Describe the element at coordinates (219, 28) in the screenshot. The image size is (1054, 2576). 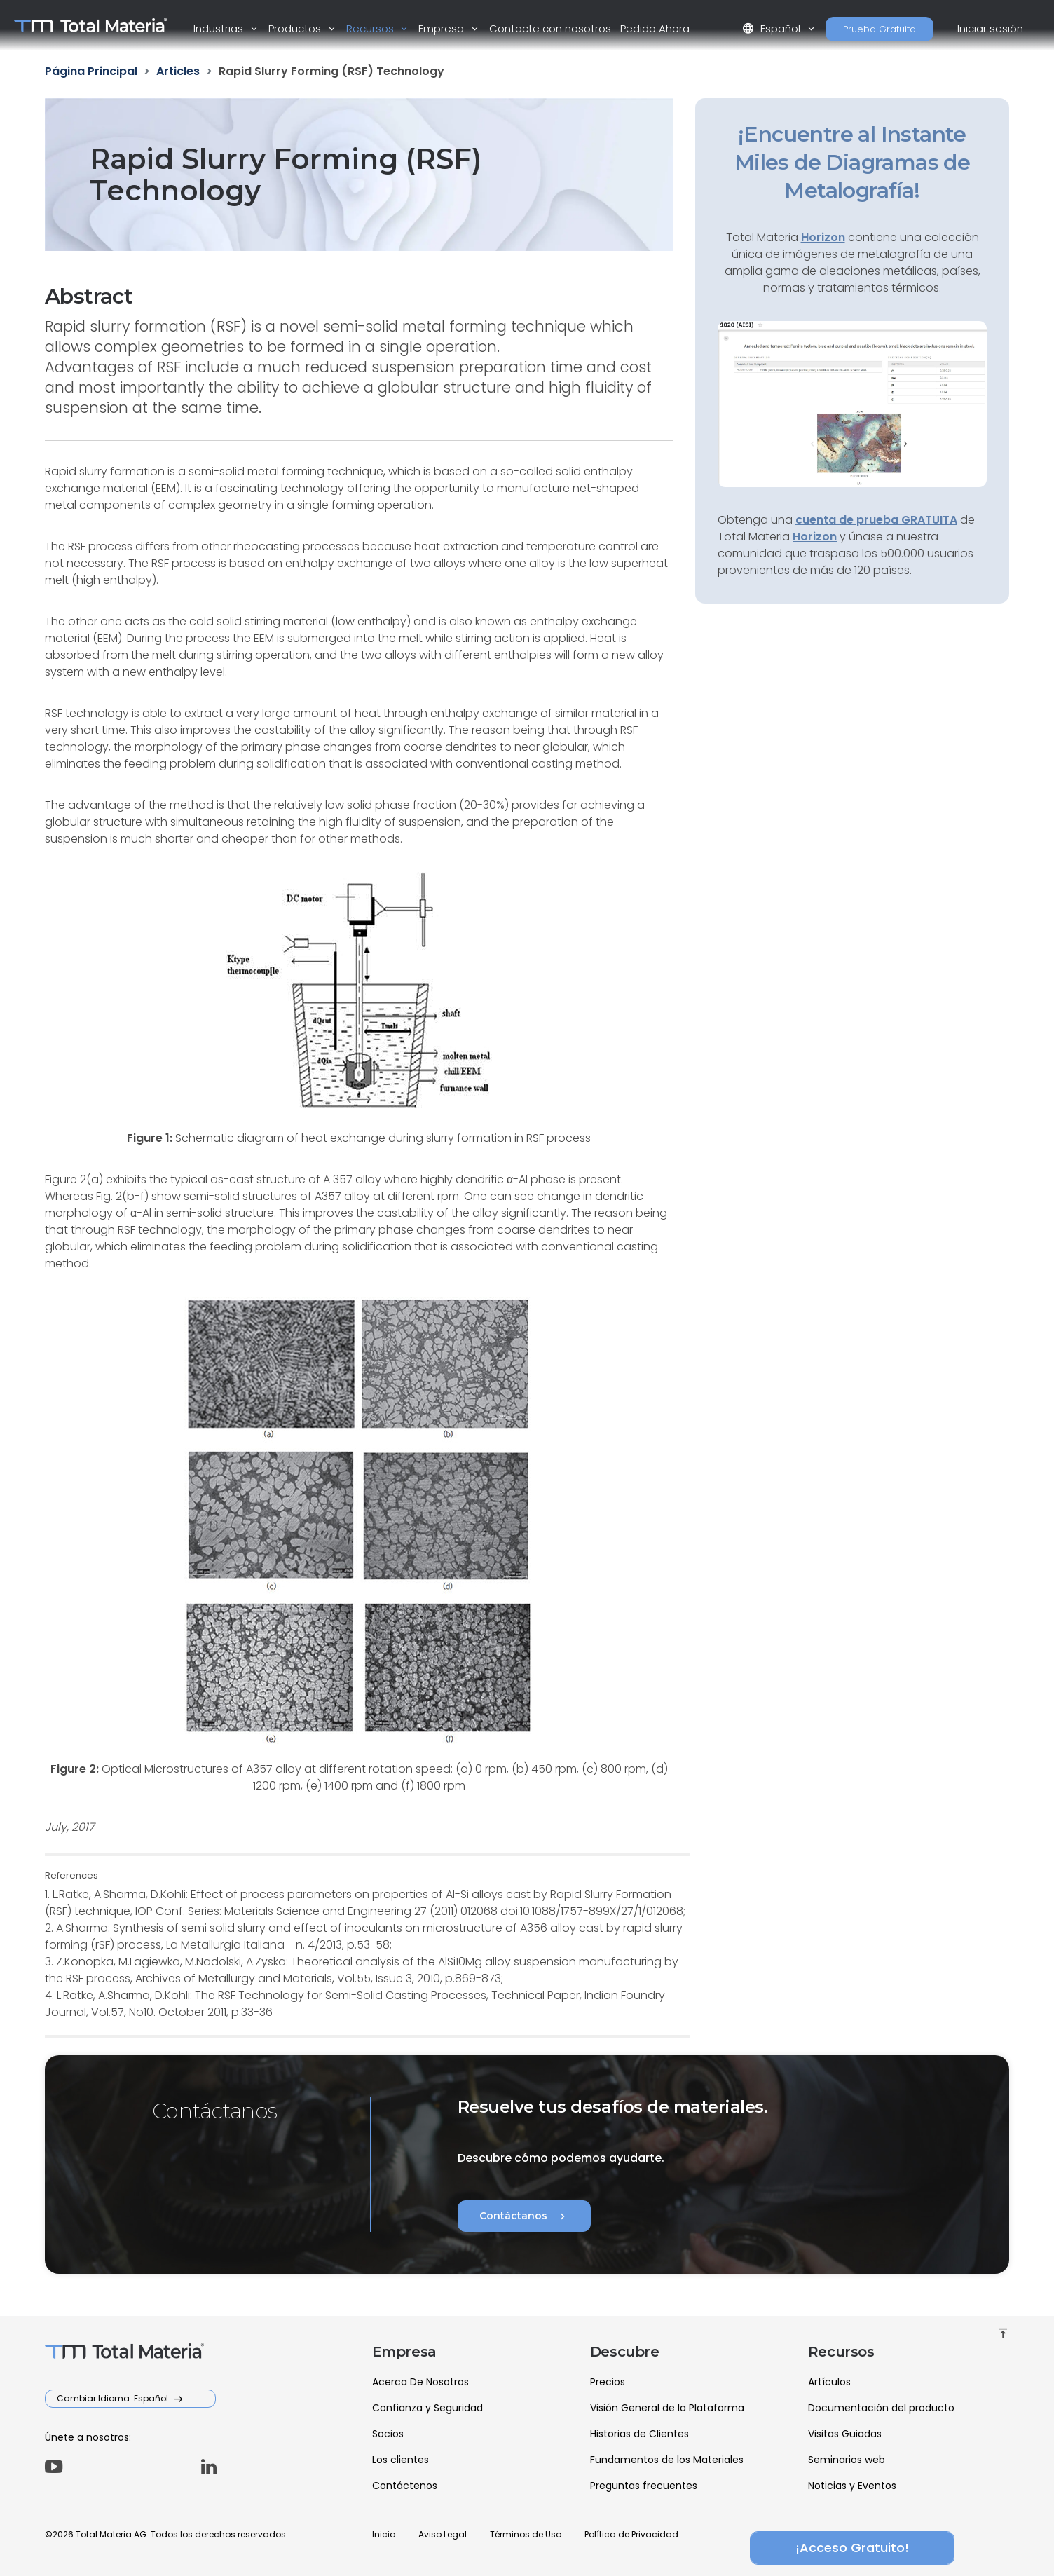
I see `Industrias [button]` at that location.